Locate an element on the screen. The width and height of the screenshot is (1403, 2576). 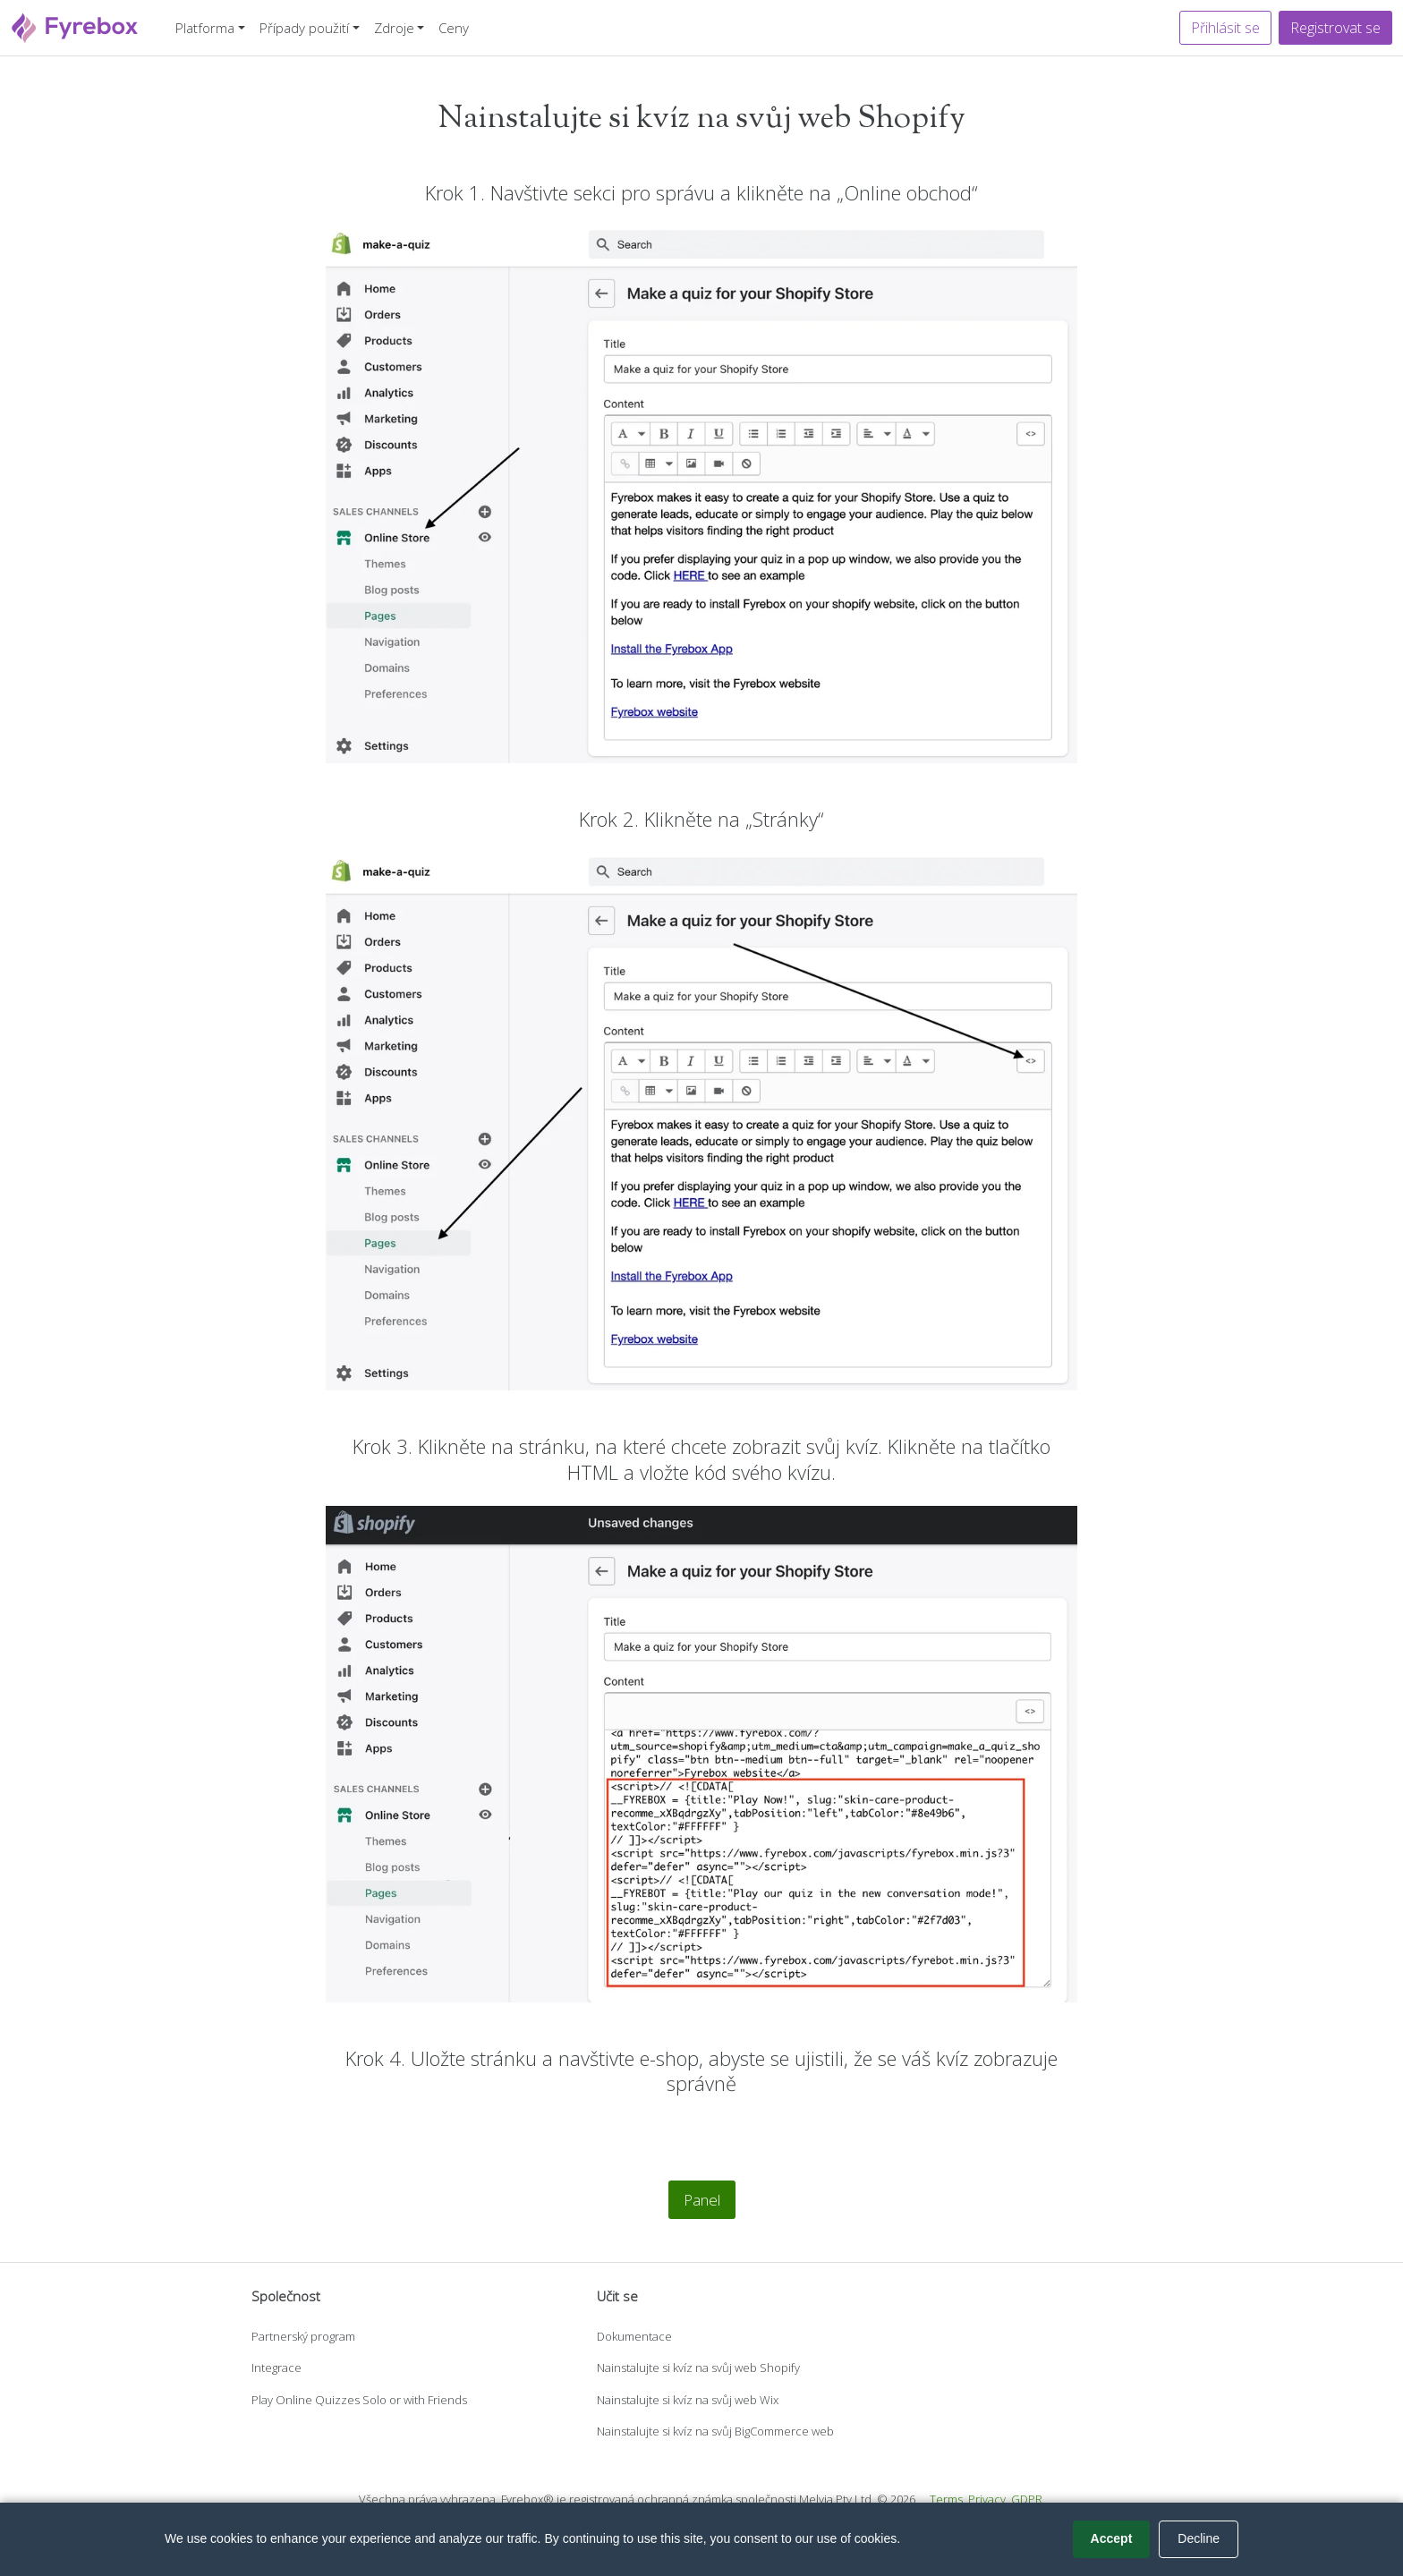
Ceny is located at coordinates (453, 28).